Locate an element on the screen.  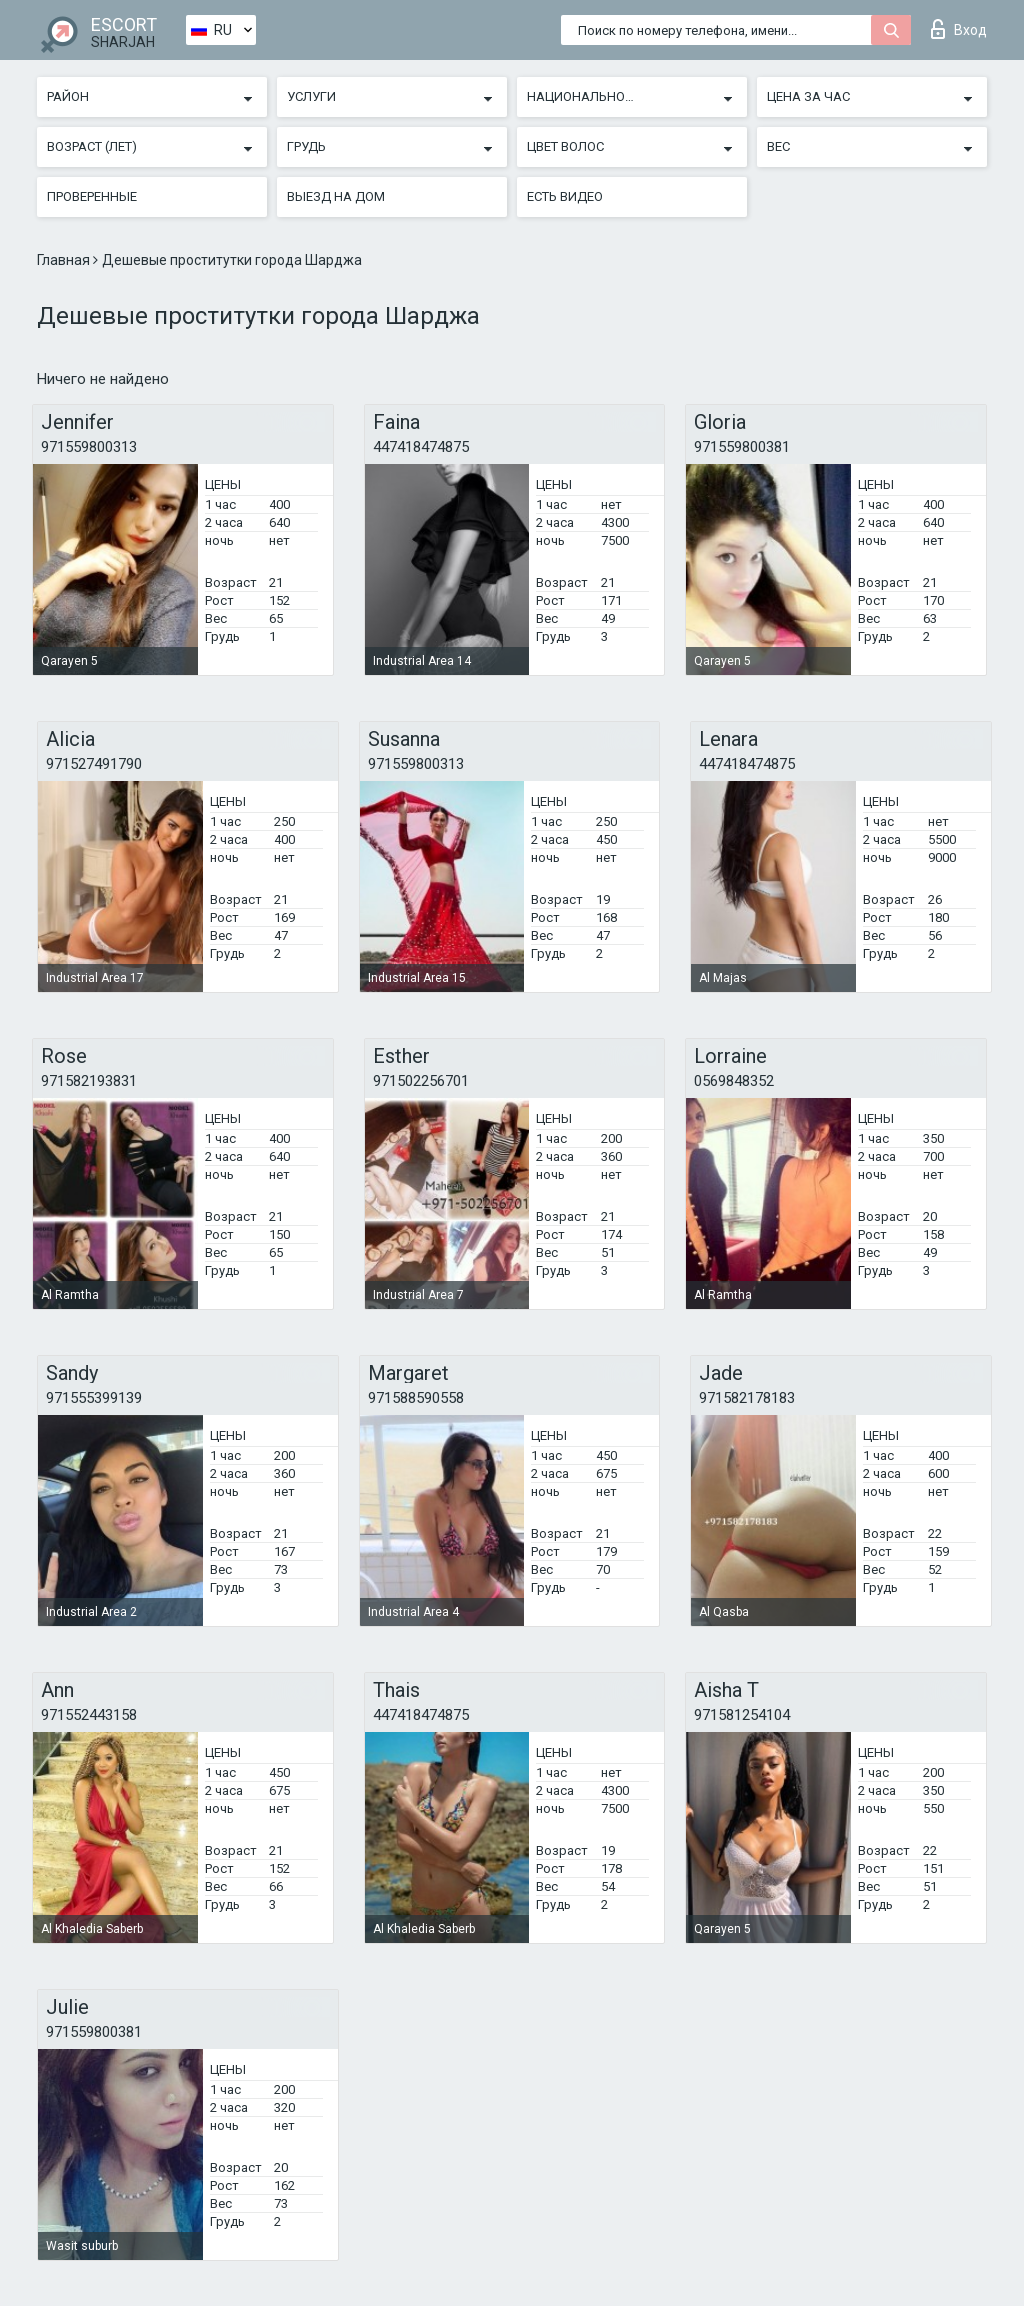
971582193831 is located at coordinates (89, 1081).